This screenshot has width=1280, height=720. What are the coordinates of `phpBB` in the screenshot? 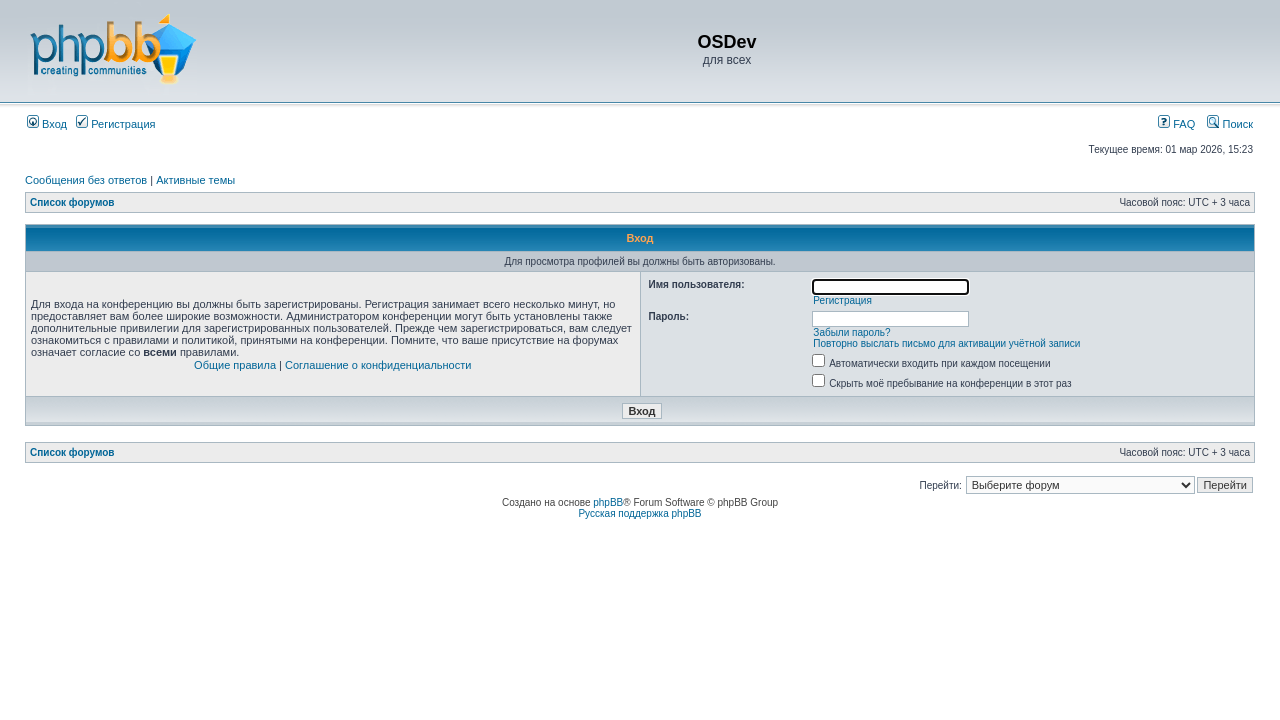 It's located at (608, 502).